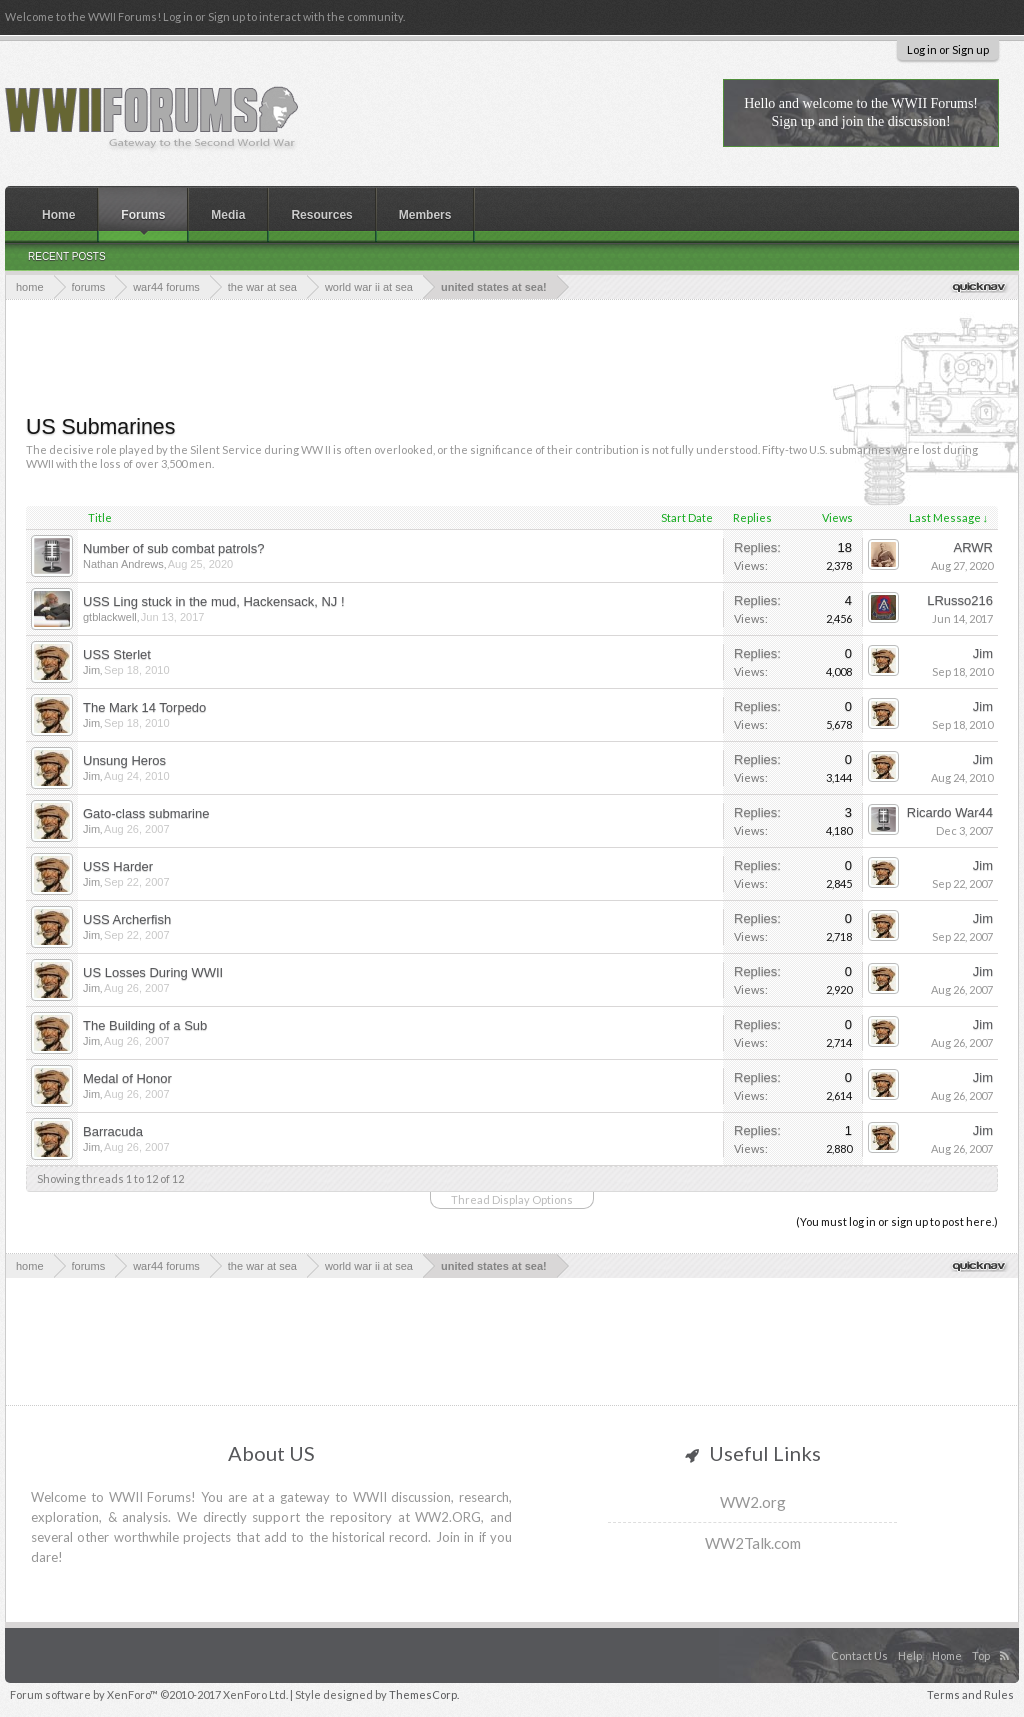 The height and width of the screenshot is (1717, 1024). I want to click on LRusso216, so click(960, 600).